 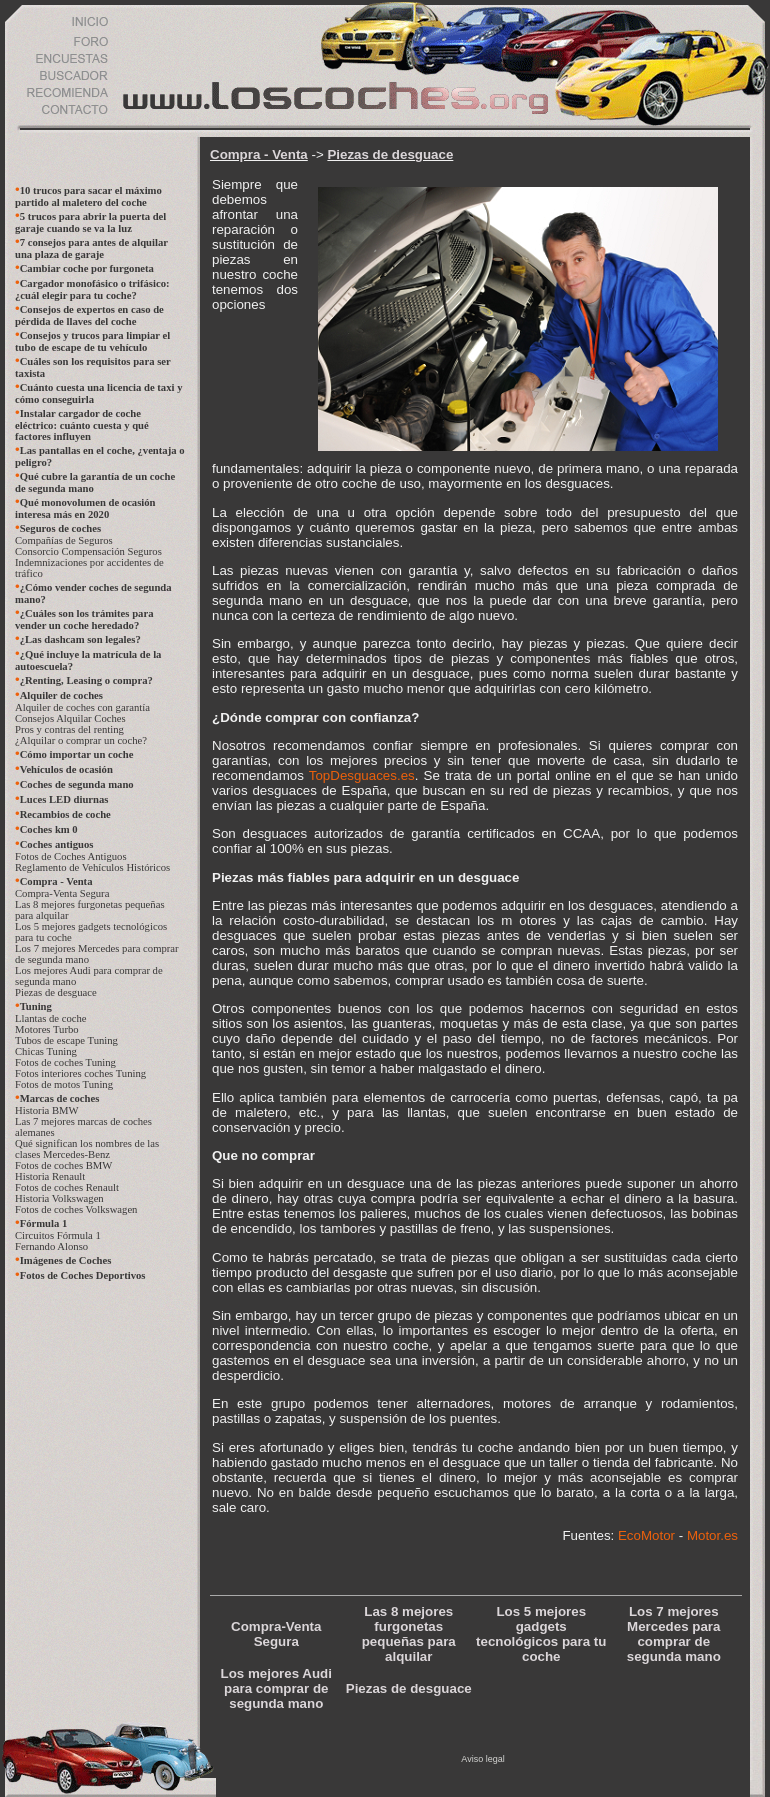 What do you see at coordinates (482, 1759) in the screenshot?
I see `Aviso legal` at bounding box center [482, 1759].